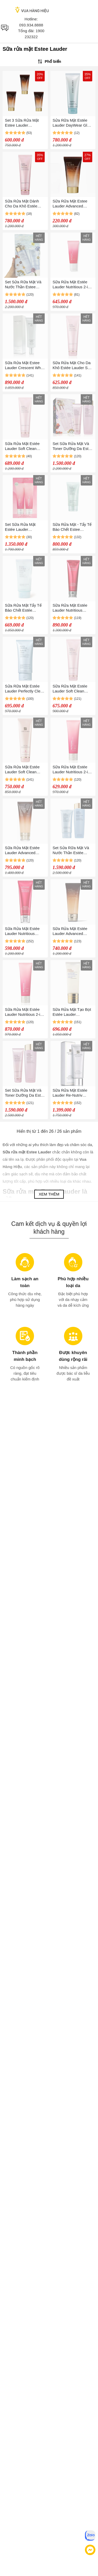 The width and height of the screenshot is (98, 2576). I want to click on Sửa Rữa Mặt Estée Lauder Perfectly Clean Multi-Action Foam Cleanser/Purifying Mask 150ml, so click(25, 689).